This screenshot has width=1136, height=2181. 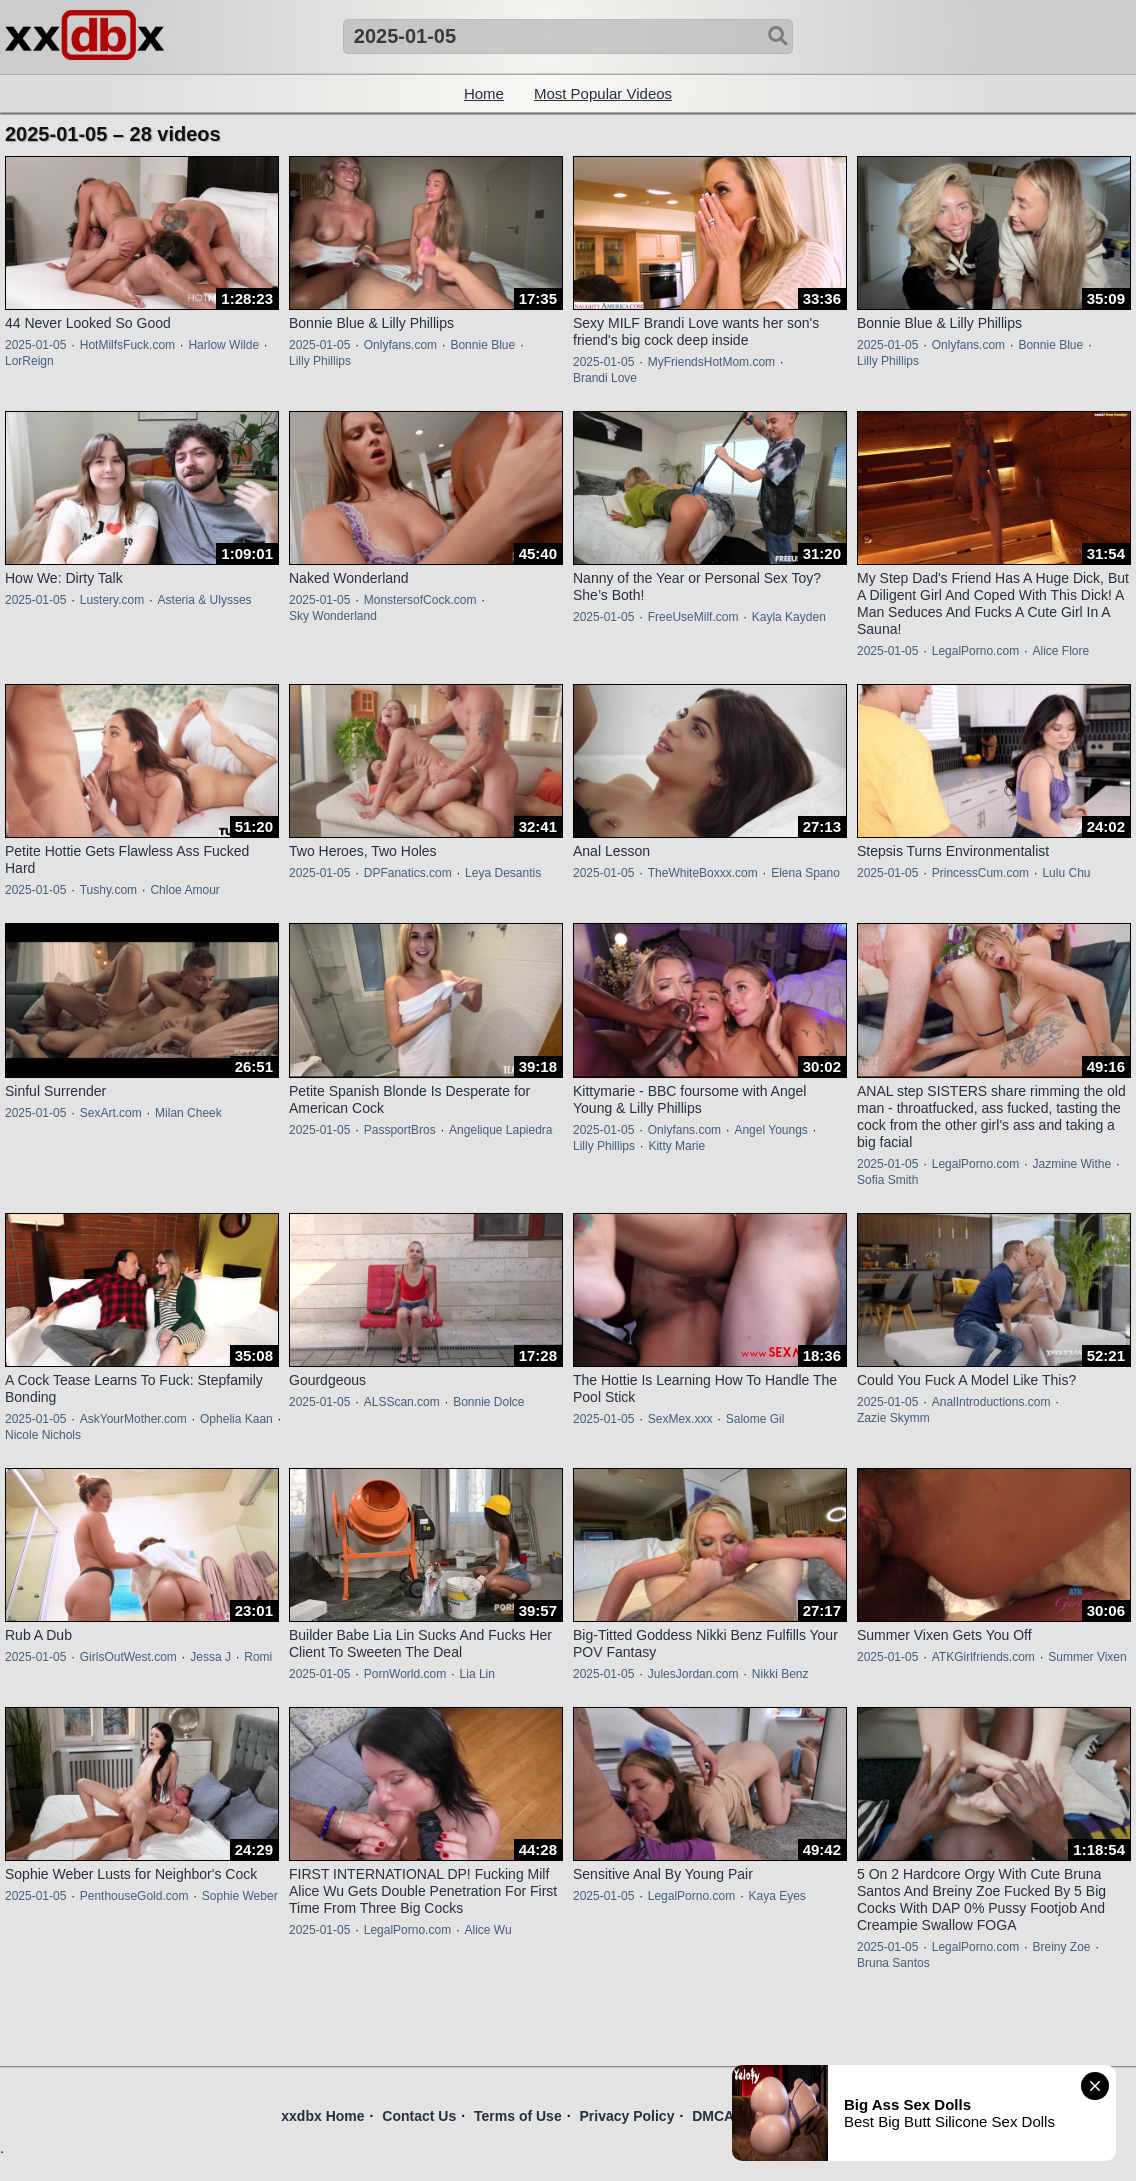 What do you see at coordinates (789, 617) in the screenshot?
I see `Kayla Kayden` at bounding box center [789, 617].